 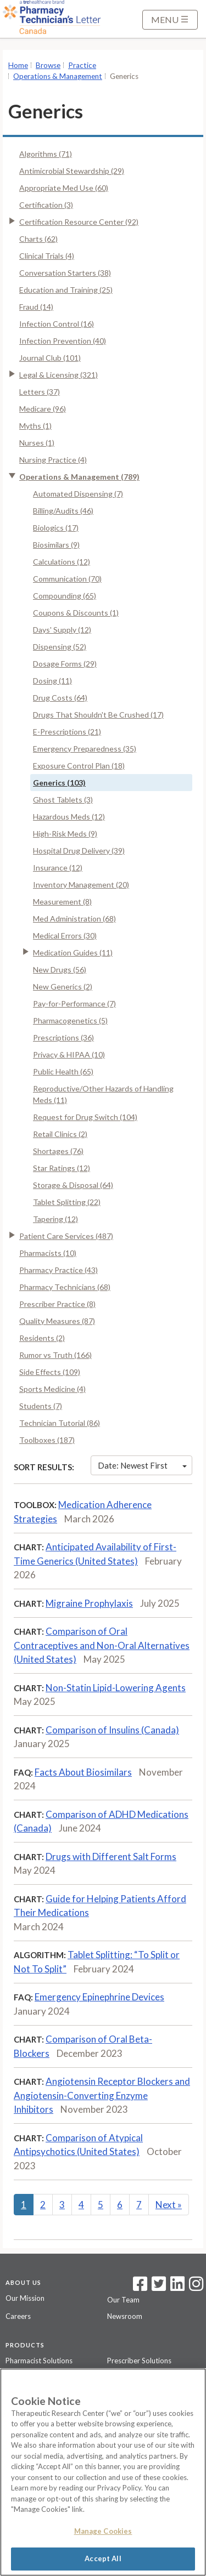 What do you see at coordinates (58, 1270) in the screenshot?
I see `Pharmacy Practice (43)` at bounding box center [58, 1270].